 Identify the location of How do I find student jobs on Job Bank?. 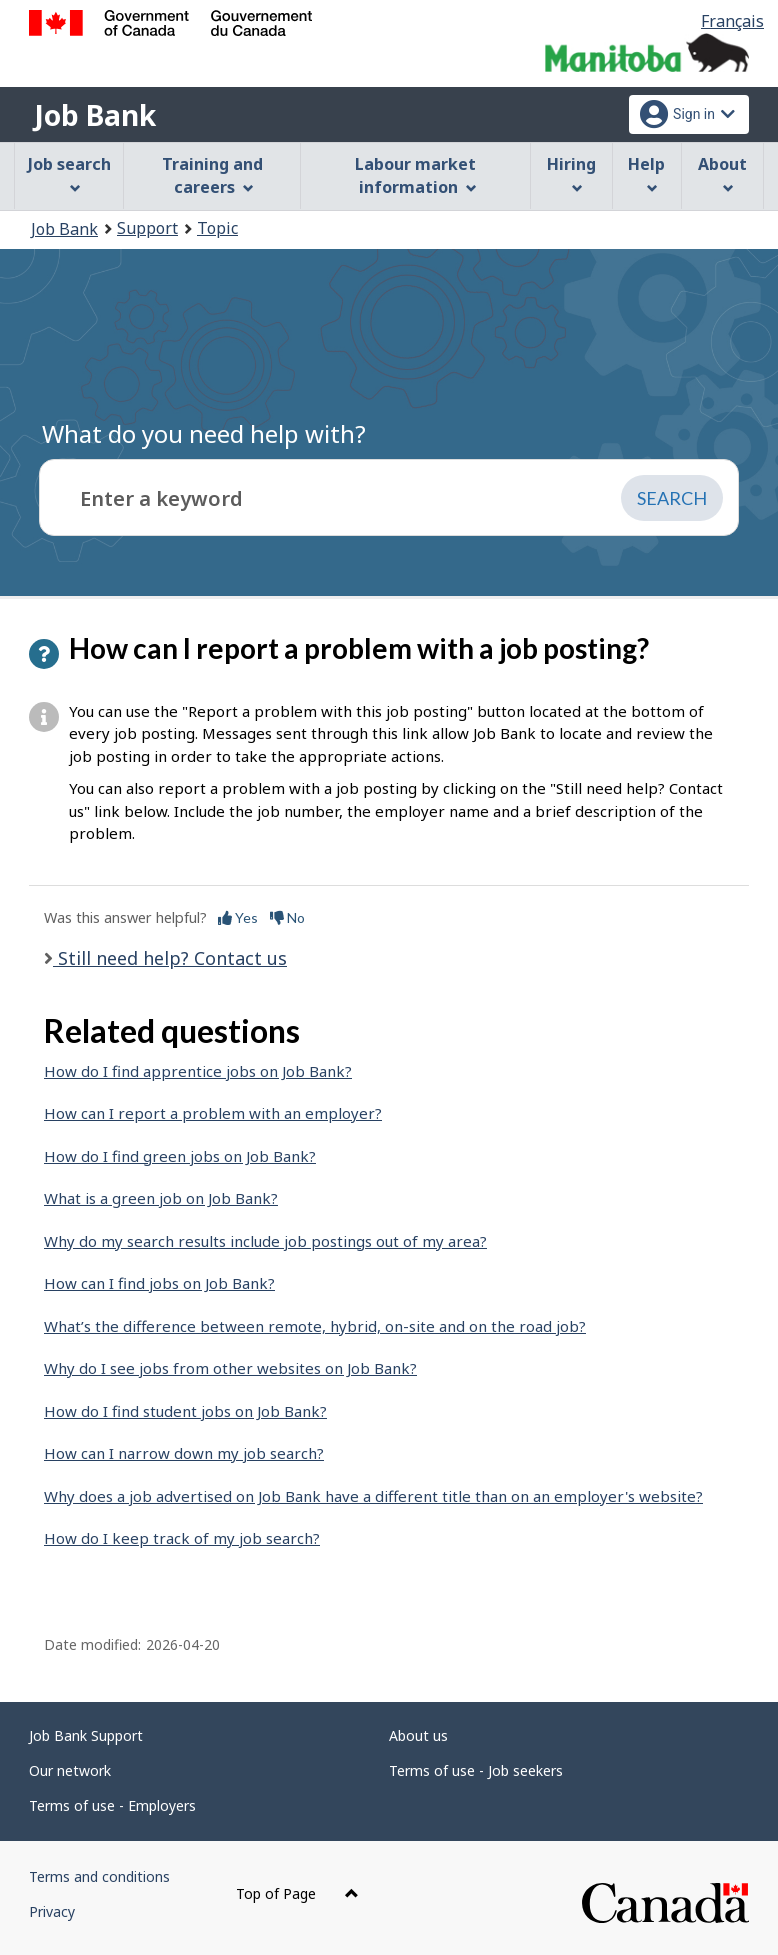
(185, 1411).